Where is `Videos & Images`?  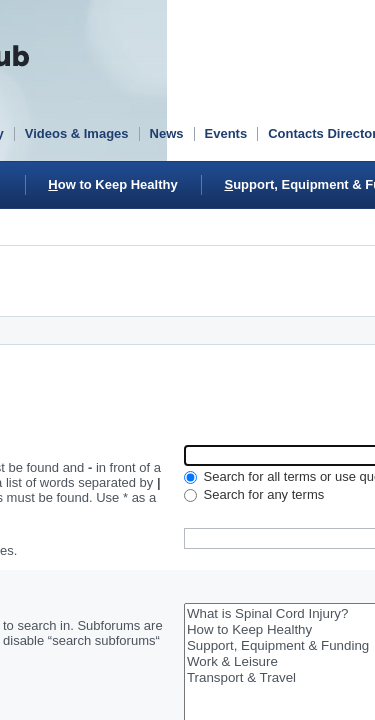 Videos & Images is located at coordinates (77, 133).